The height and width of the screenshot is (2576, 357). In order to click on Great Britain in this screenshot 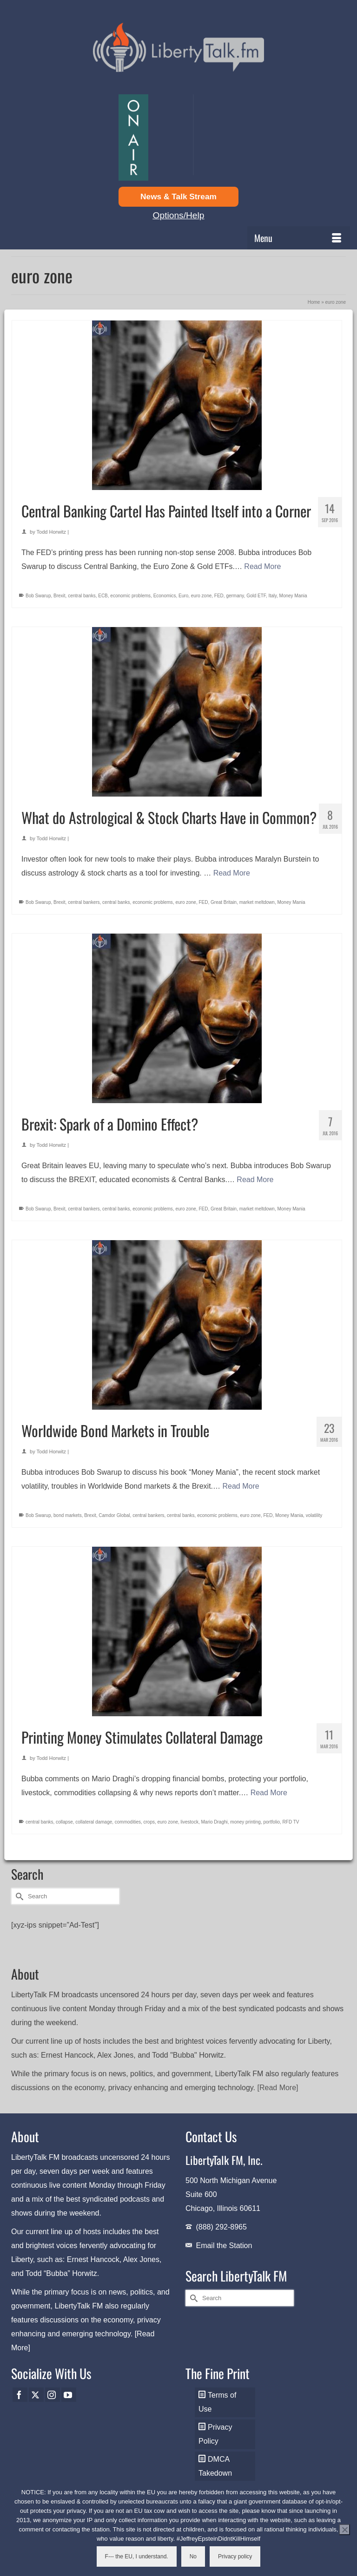, I will do `click(224, 902)`.